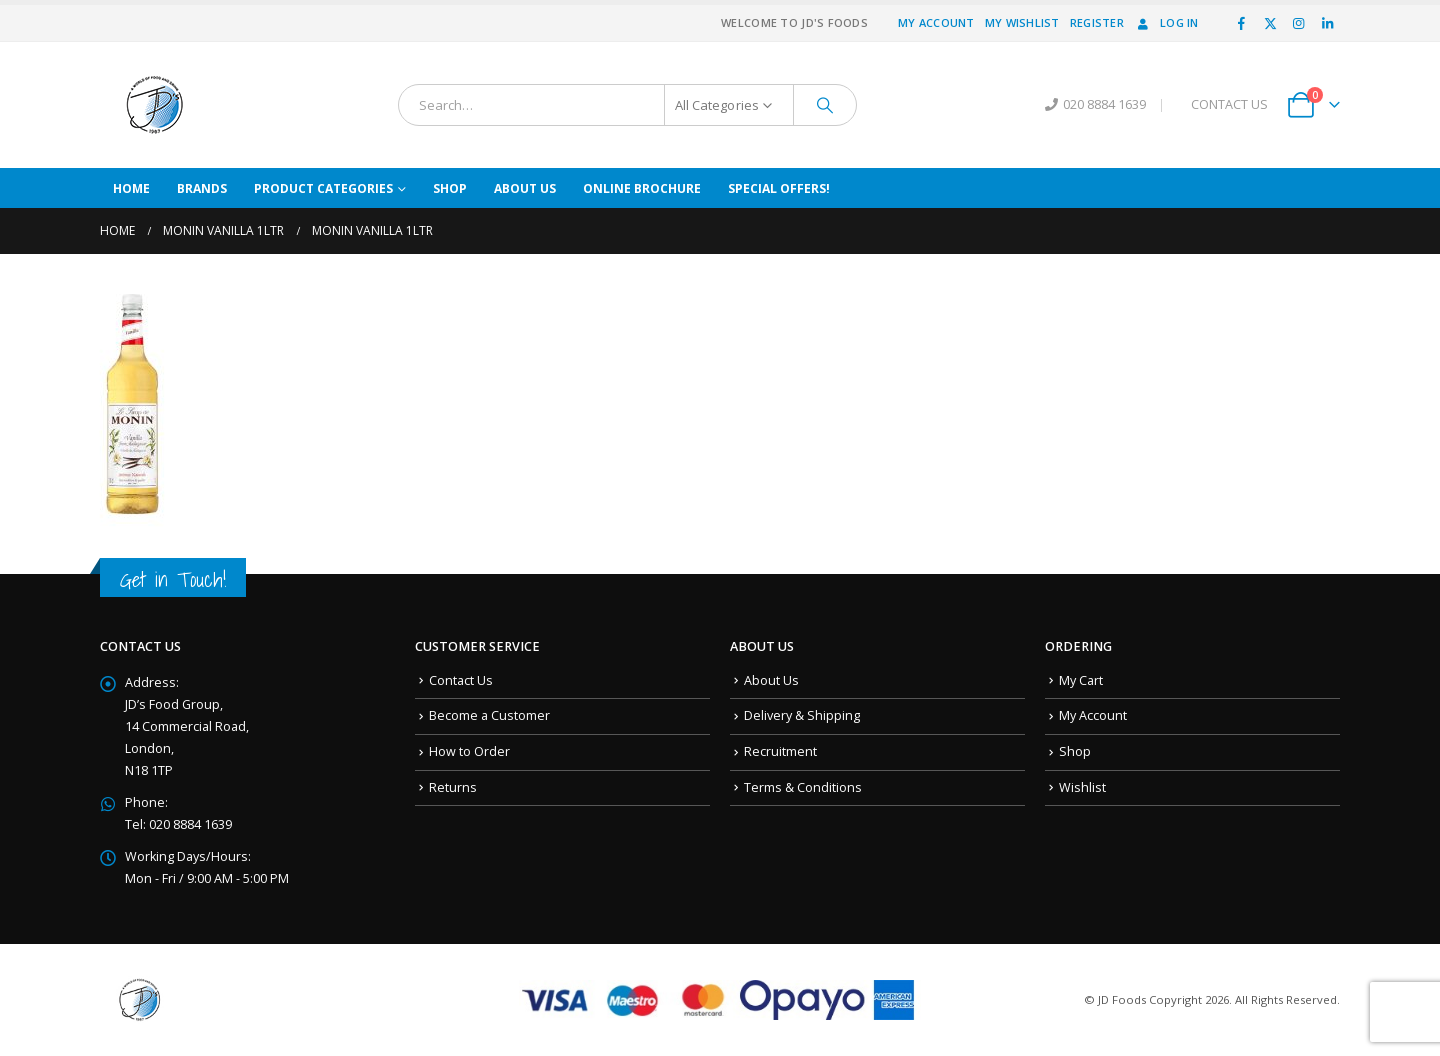 Image resolution: width=1440 pixels, height=1056 pixels. What do you see at coordinates (525, 188) in the screenshot?
I see `About Us` at bounding box center [525, 188].